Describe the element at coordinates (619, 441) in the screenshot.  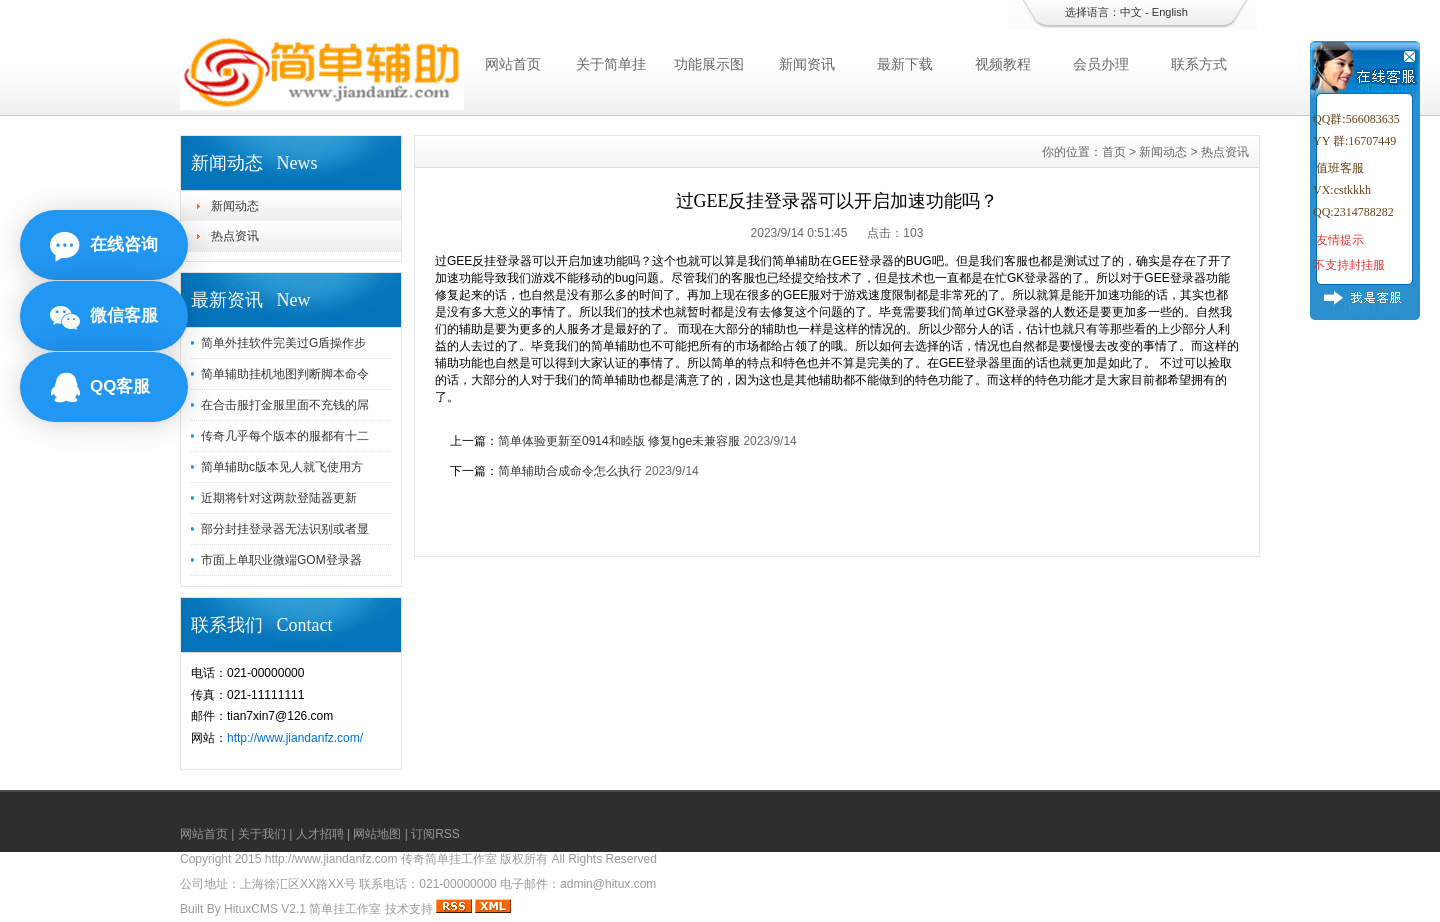
I see `简单体验更新至0914和睦版 修复hge未兼容服` at that location.